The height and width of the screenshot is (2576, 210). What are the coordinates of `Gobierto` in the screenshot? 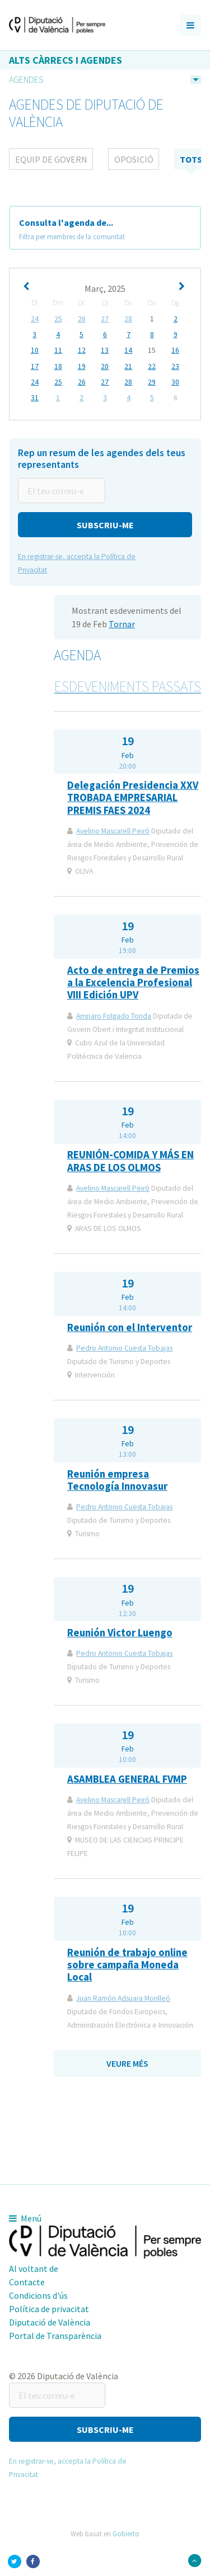 It's located at (126, 2533).